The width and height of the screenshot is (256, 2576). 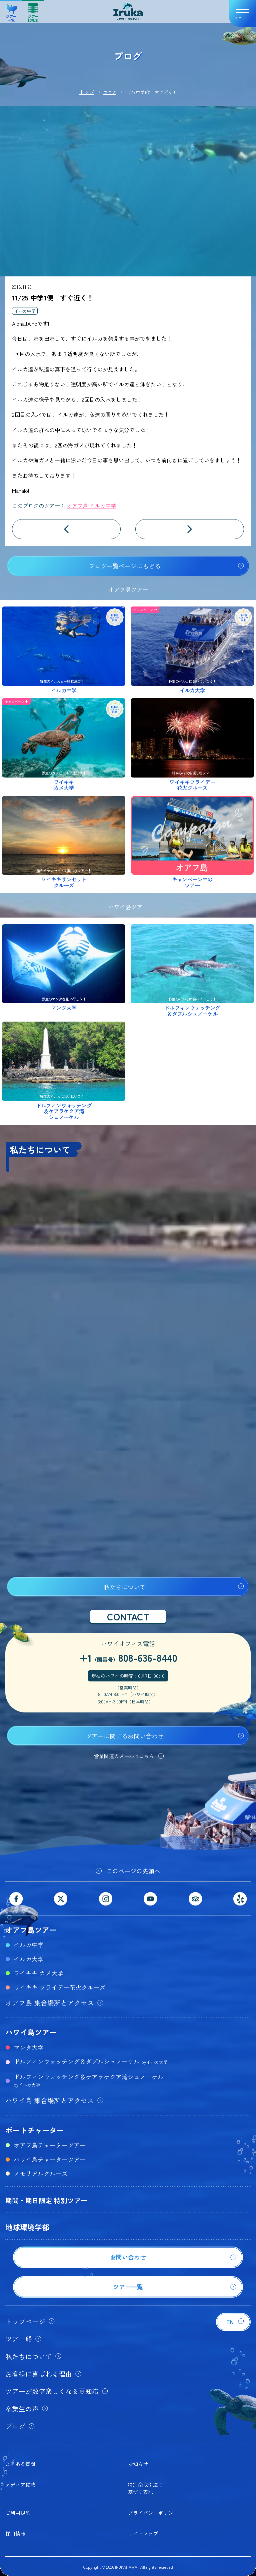 What do you see at coordinates (27, 2227) in the screenshot?
I see `地球環境学部` at bounding box center [27, 2227].